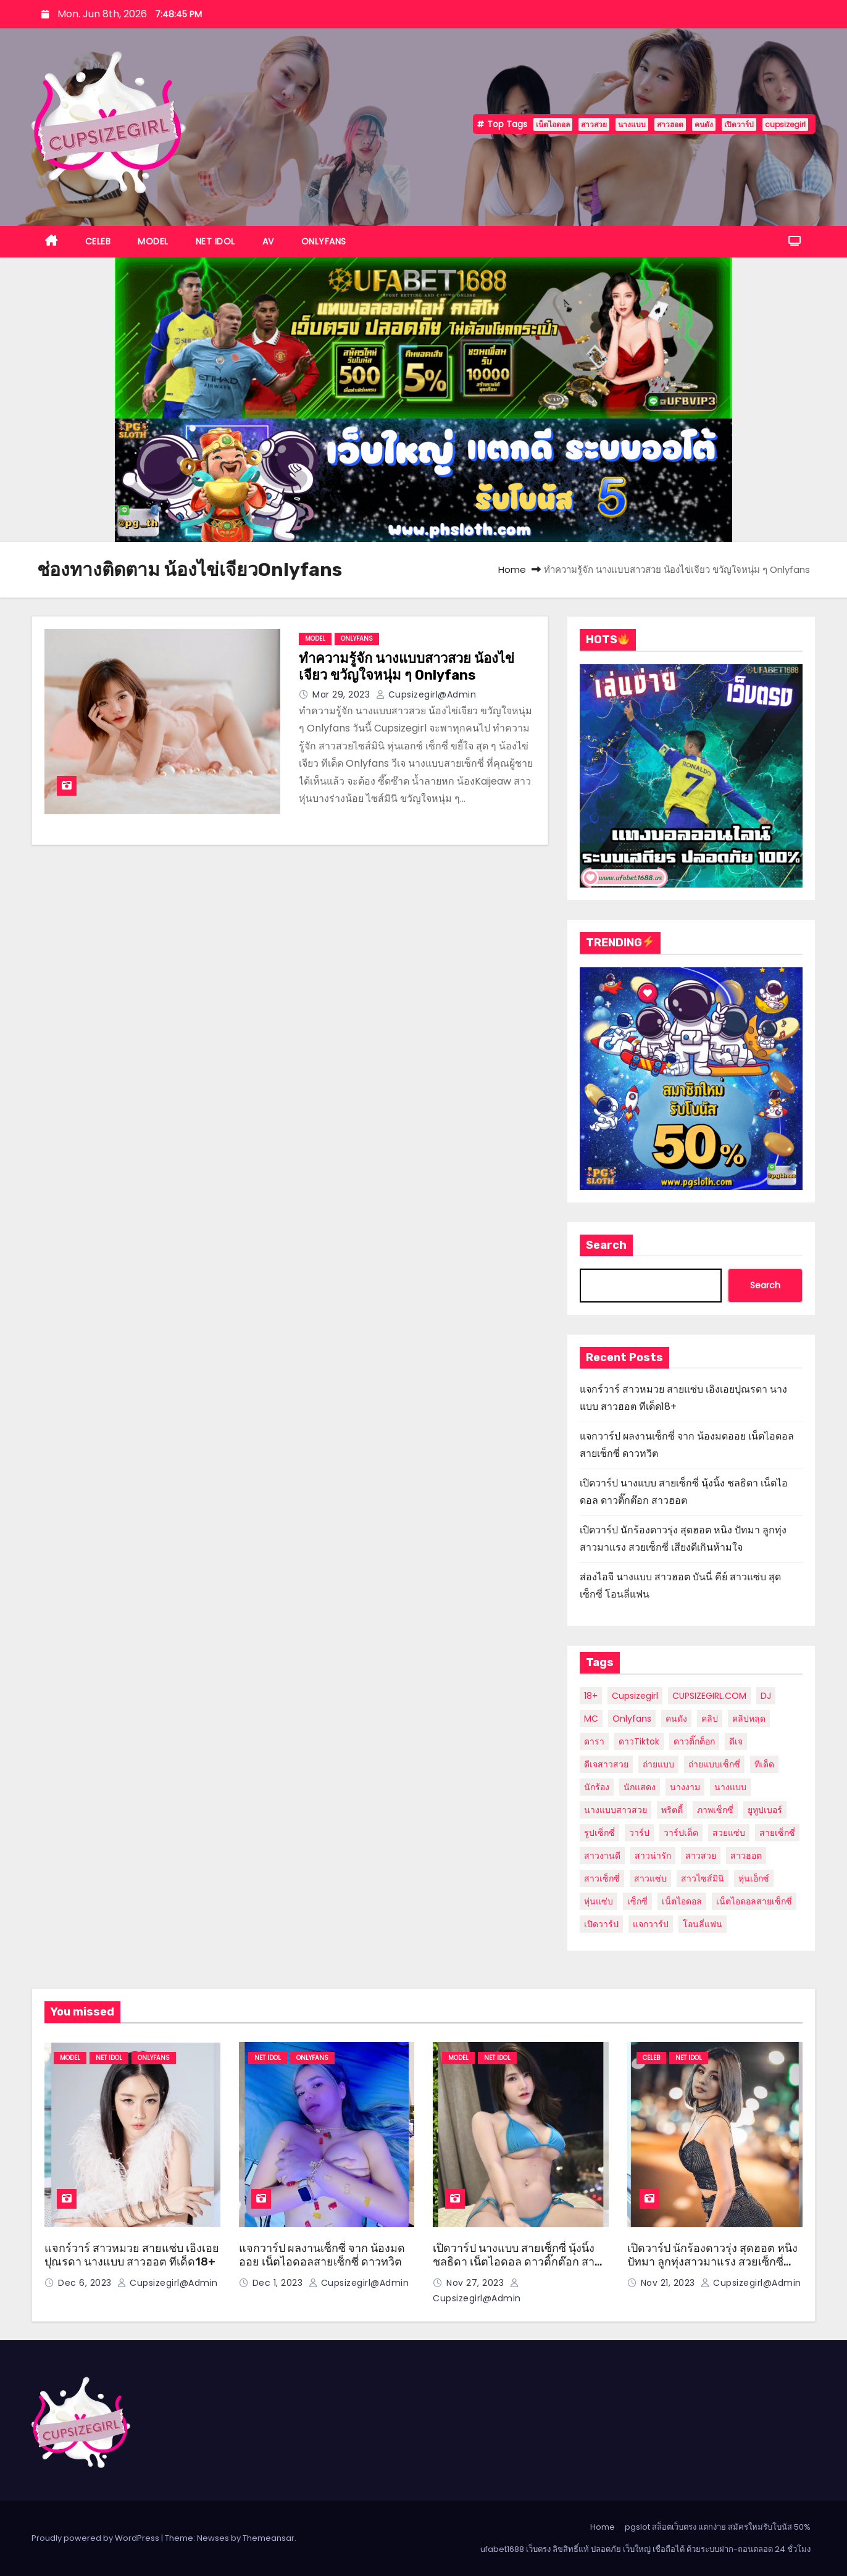 Image resolution: width=847 pixels, height=2576 pixels. Describe the element at coordinates (764, 1764) in the screenshot. I see `ทีเด็ด [ทีเด็ด (28 items)]` at that location.